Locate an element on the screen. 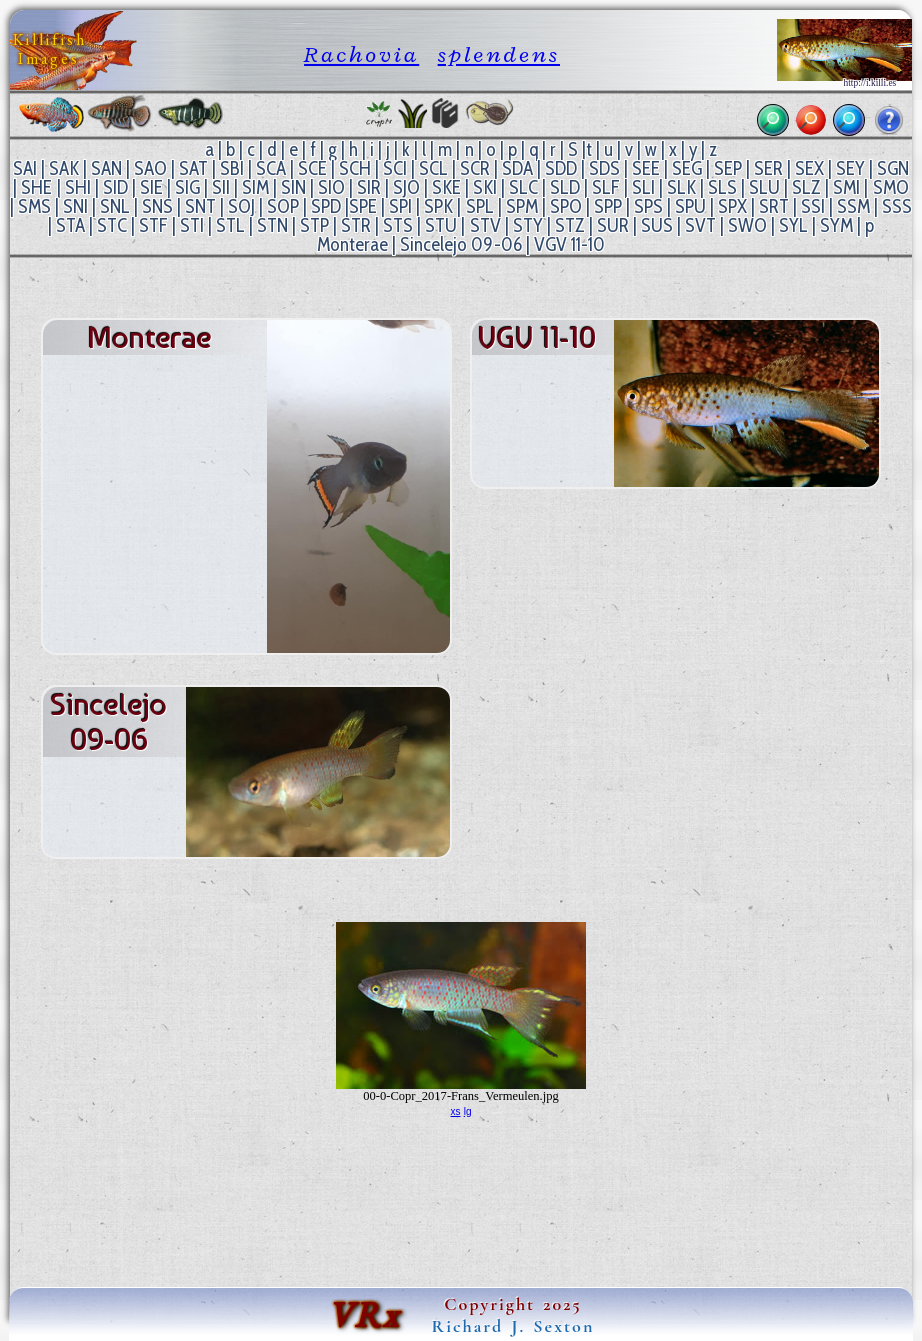 The height and width of the screenshot is (1341, 922). STZ is located at coordinates (570, 225).